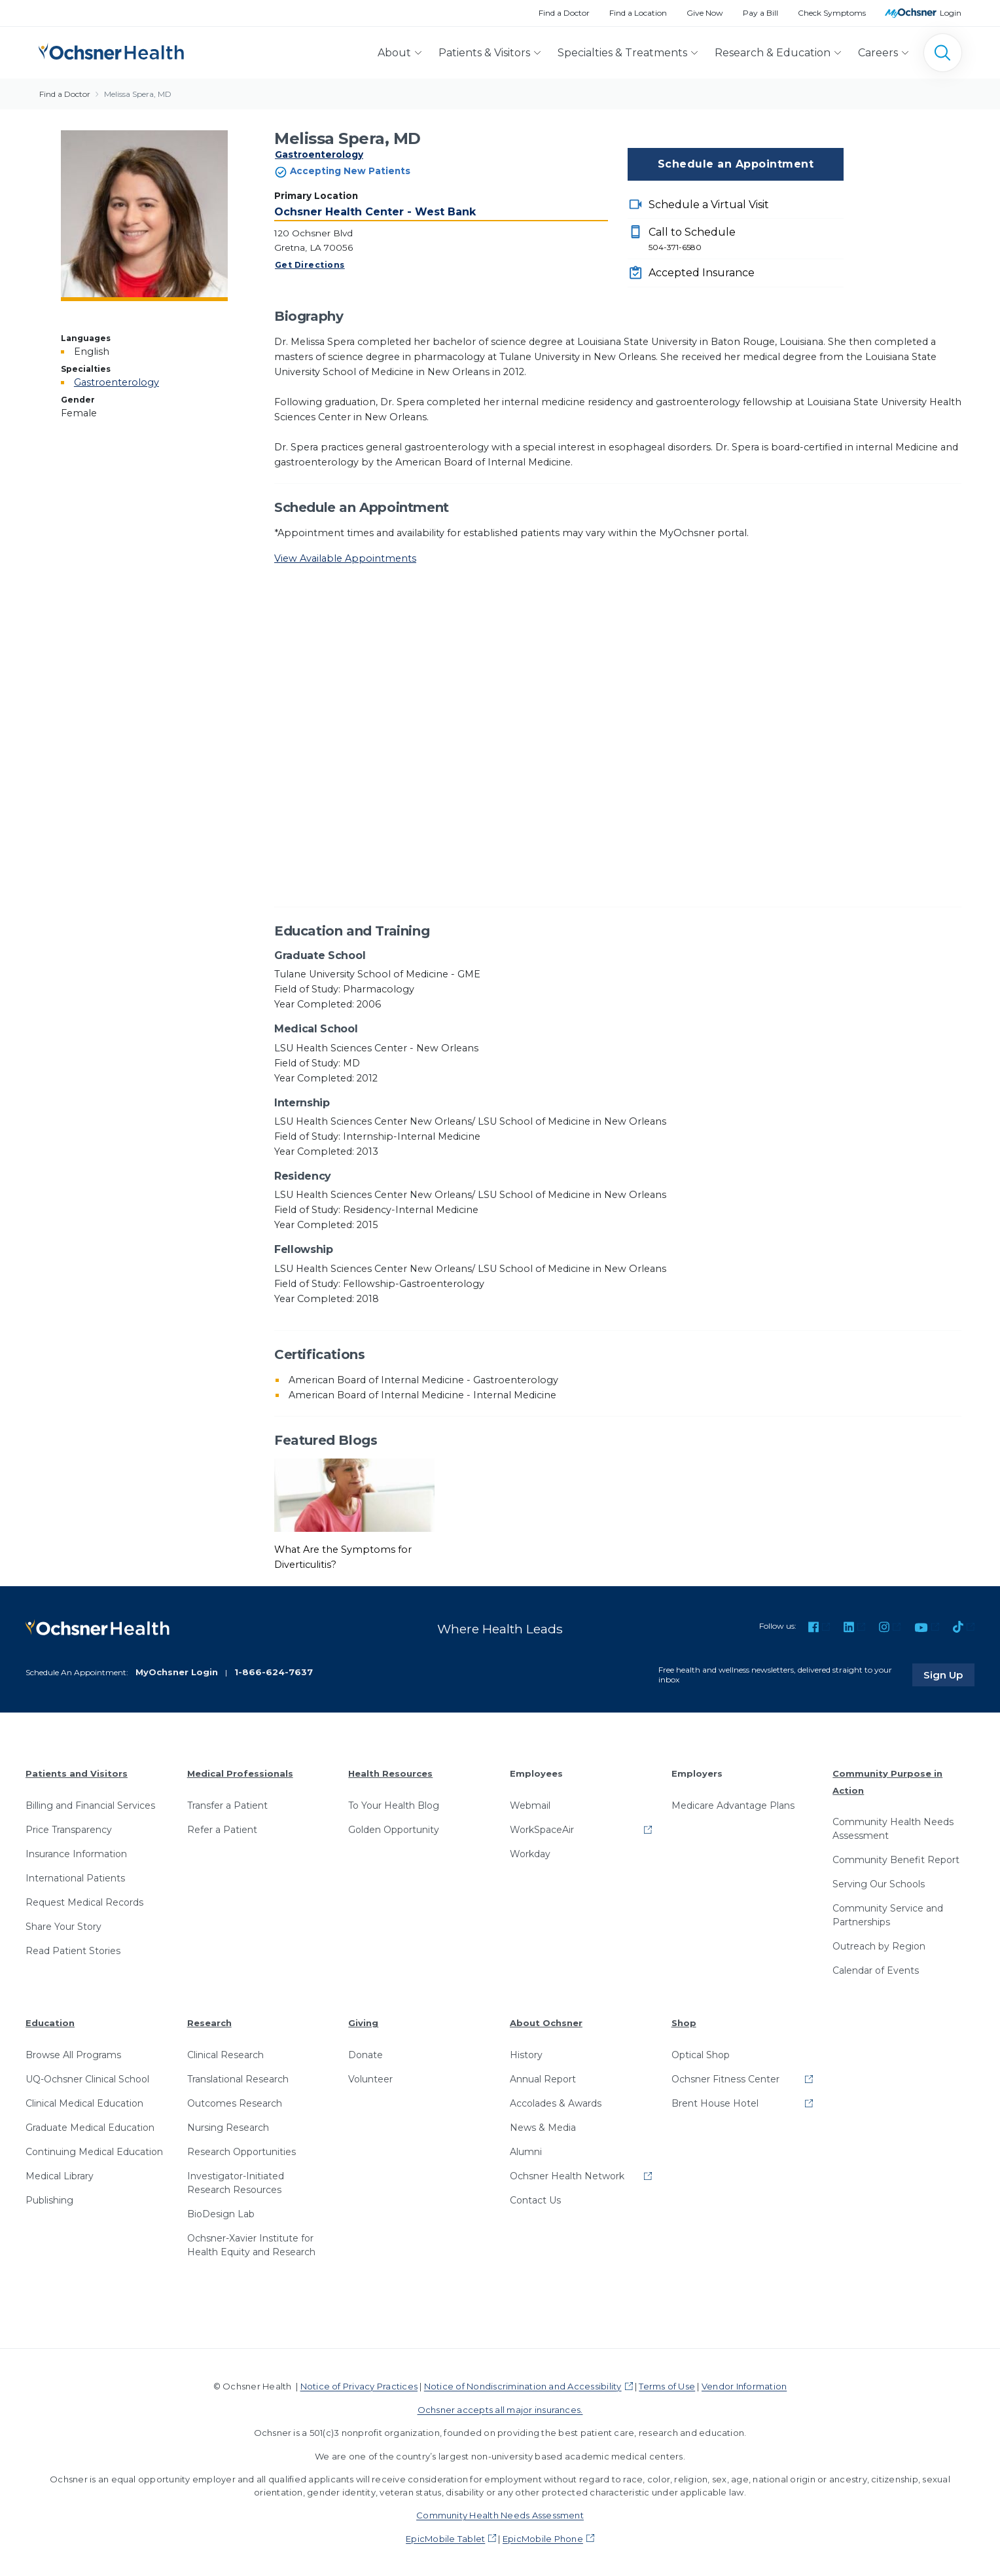 The width and height of the screenshot is (1000, 2576). What do you see at coordinates (359, 2385) in the screenshot?
I see `Notice of Privacy Practices` at bounding box center [359, 2385].